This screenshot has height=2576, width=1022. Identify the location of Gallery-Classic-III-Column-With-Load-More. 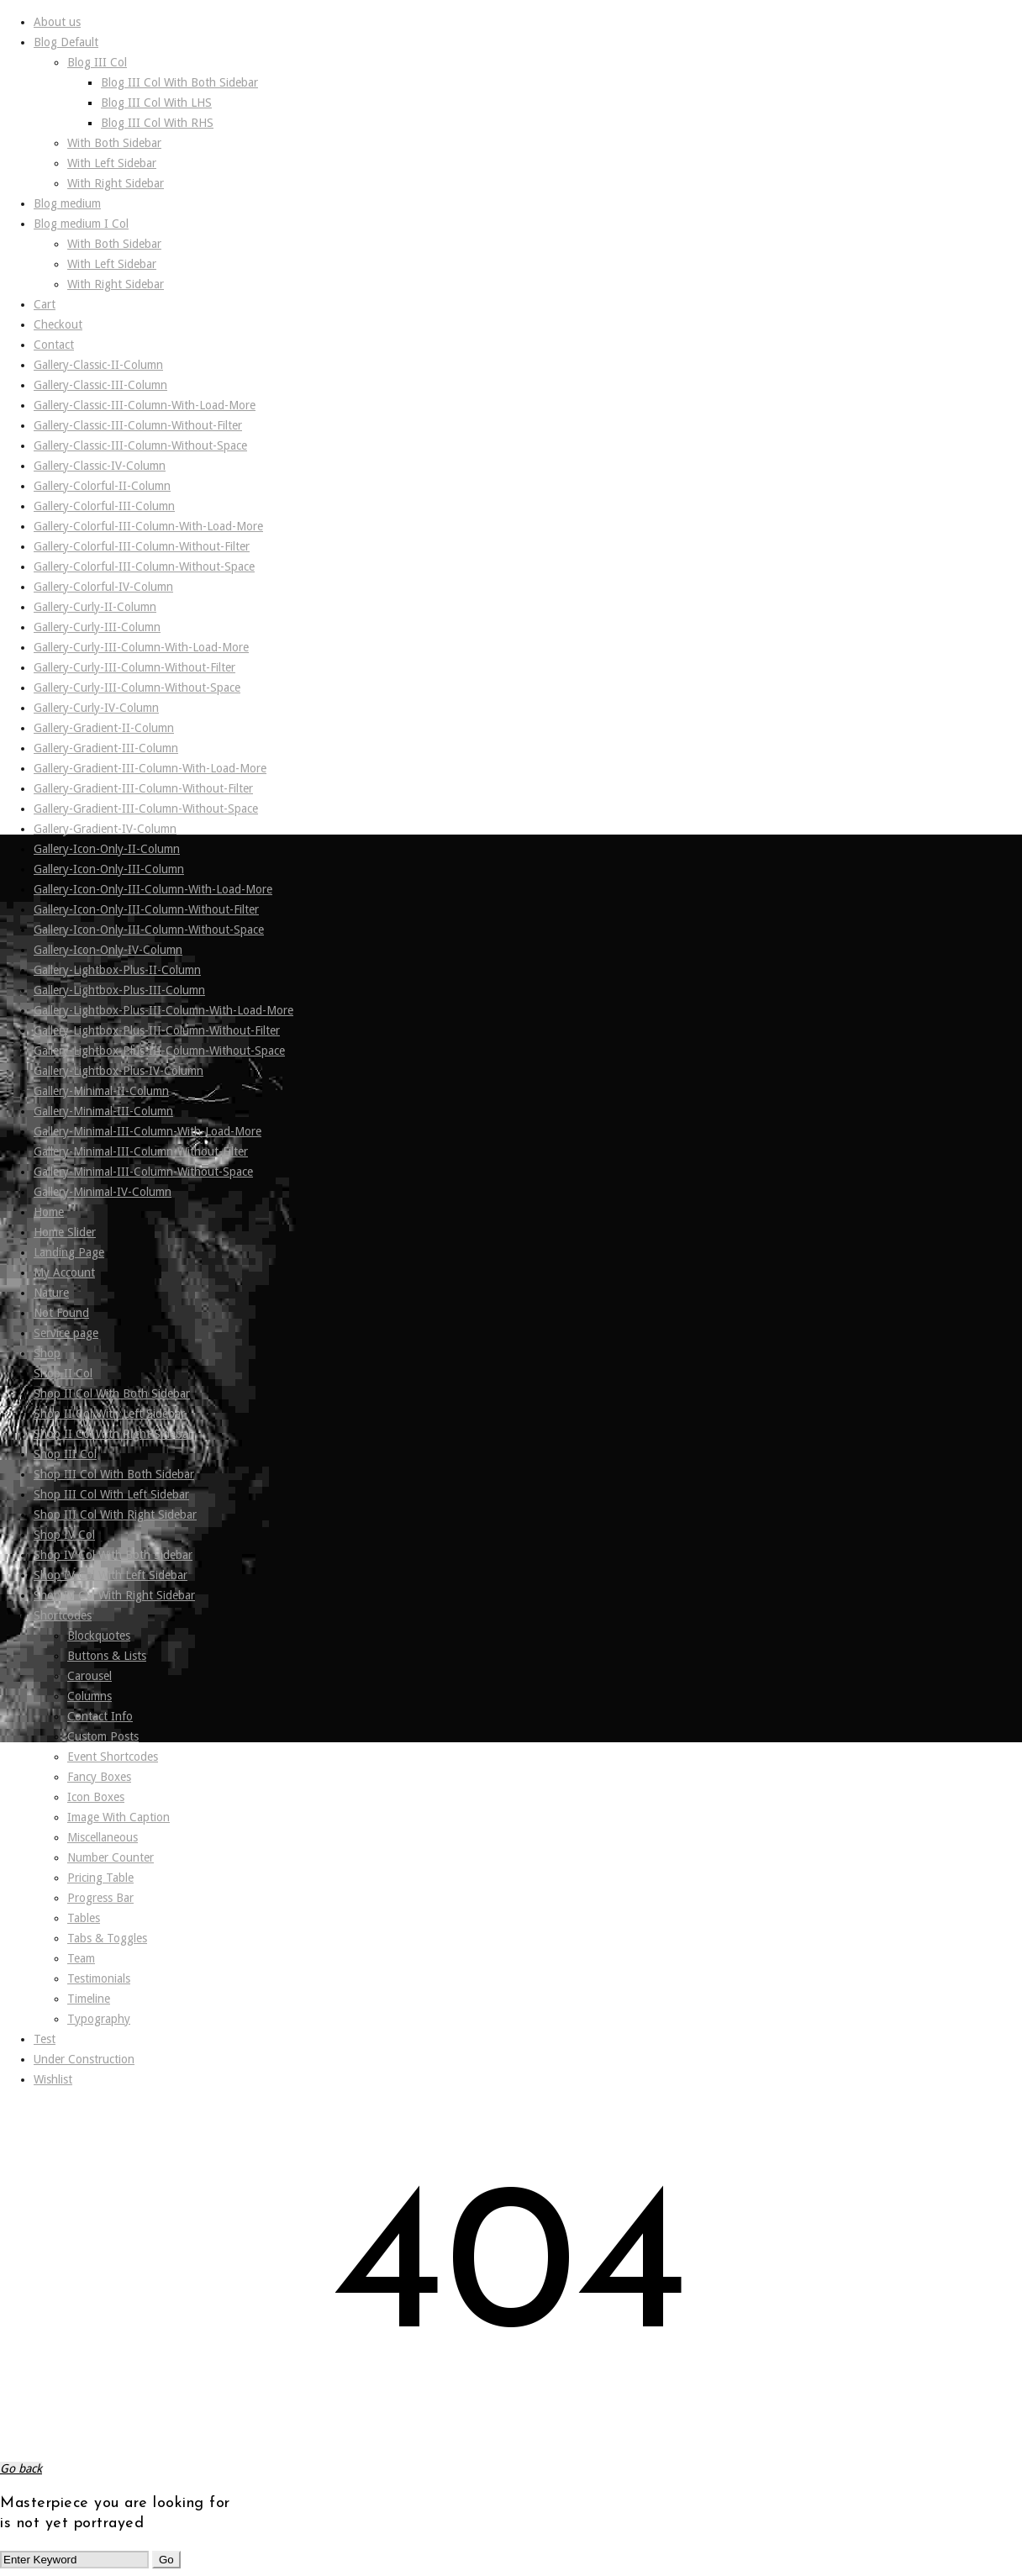
(145, 405).